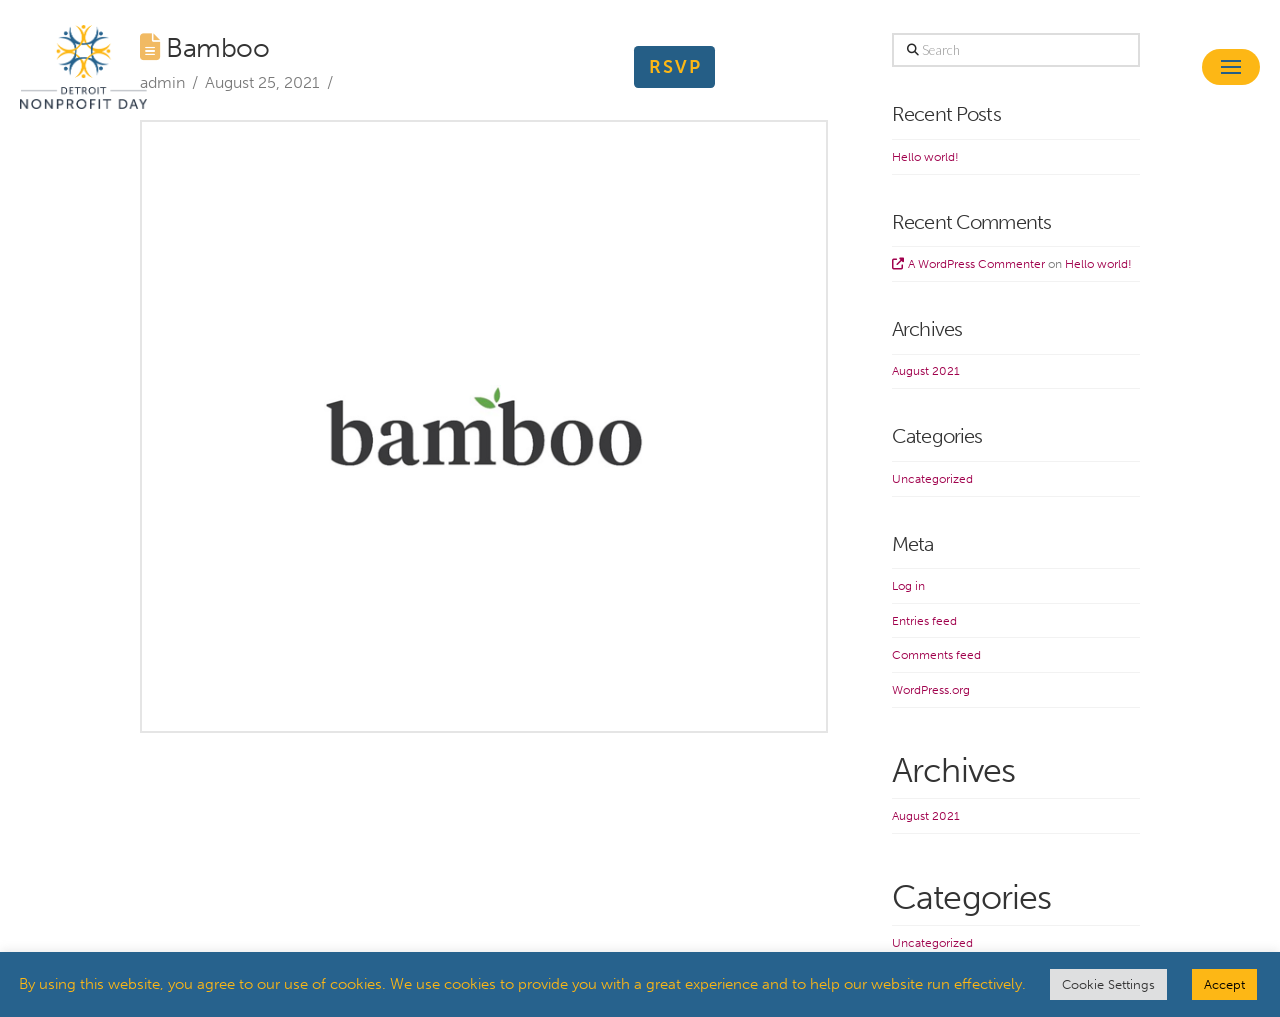 The height and width of the screenshot is (1017, 1280). I want to click on Accept [button], so click(1224, 984).